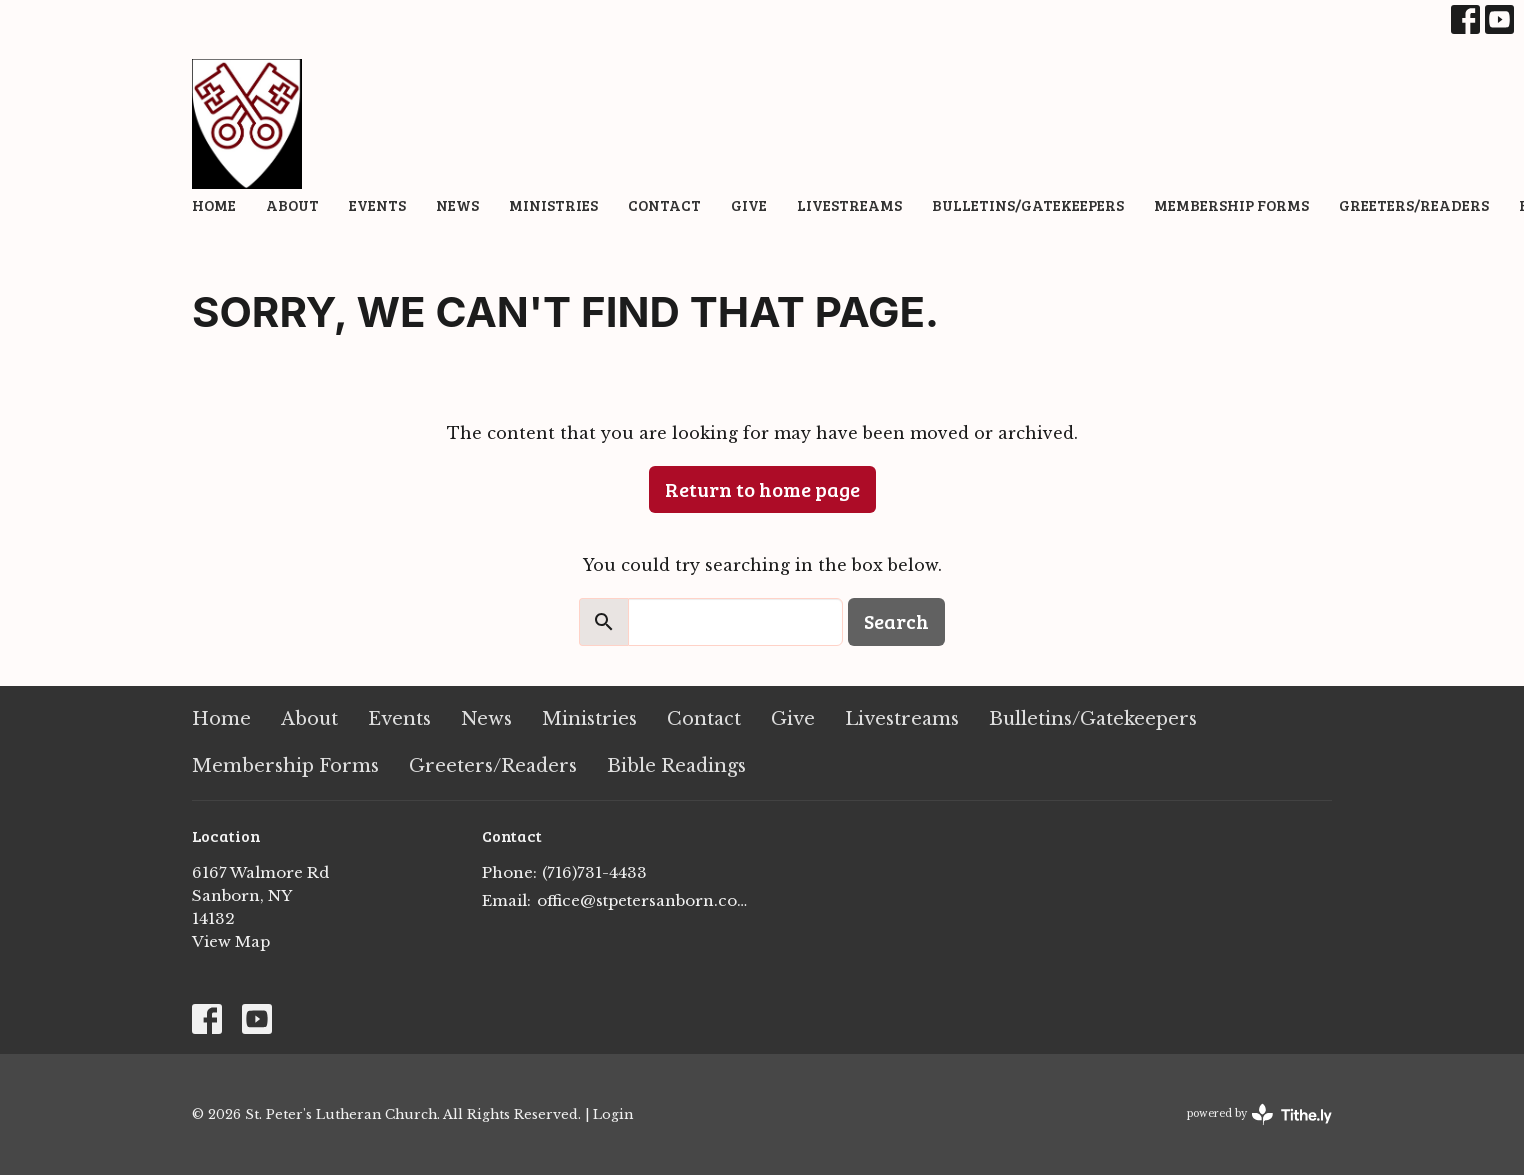  What do you see at coordinates (292, 205) in the screenshot?
I see `About` at bounding box center [292, 205].